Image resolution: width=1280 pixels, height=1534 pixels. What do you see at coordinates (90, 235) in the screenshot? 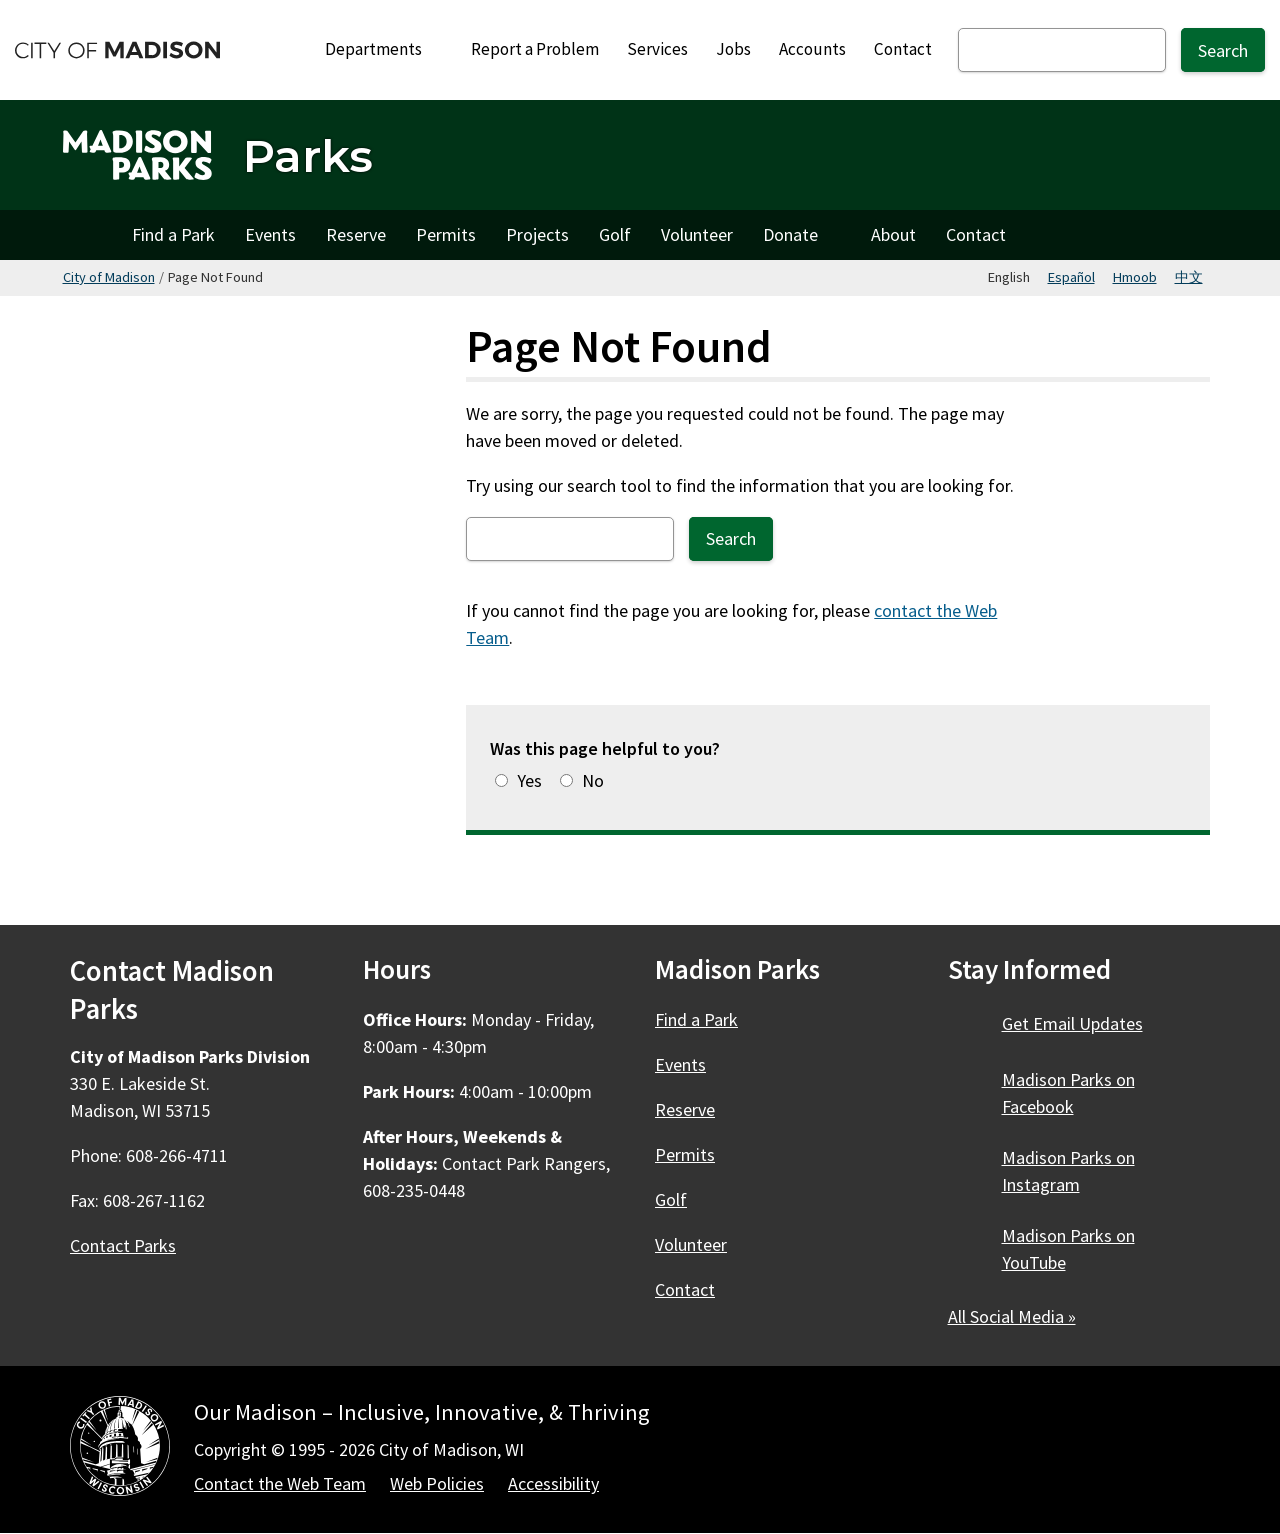
I see `Home` at bounding box center [90, 235].